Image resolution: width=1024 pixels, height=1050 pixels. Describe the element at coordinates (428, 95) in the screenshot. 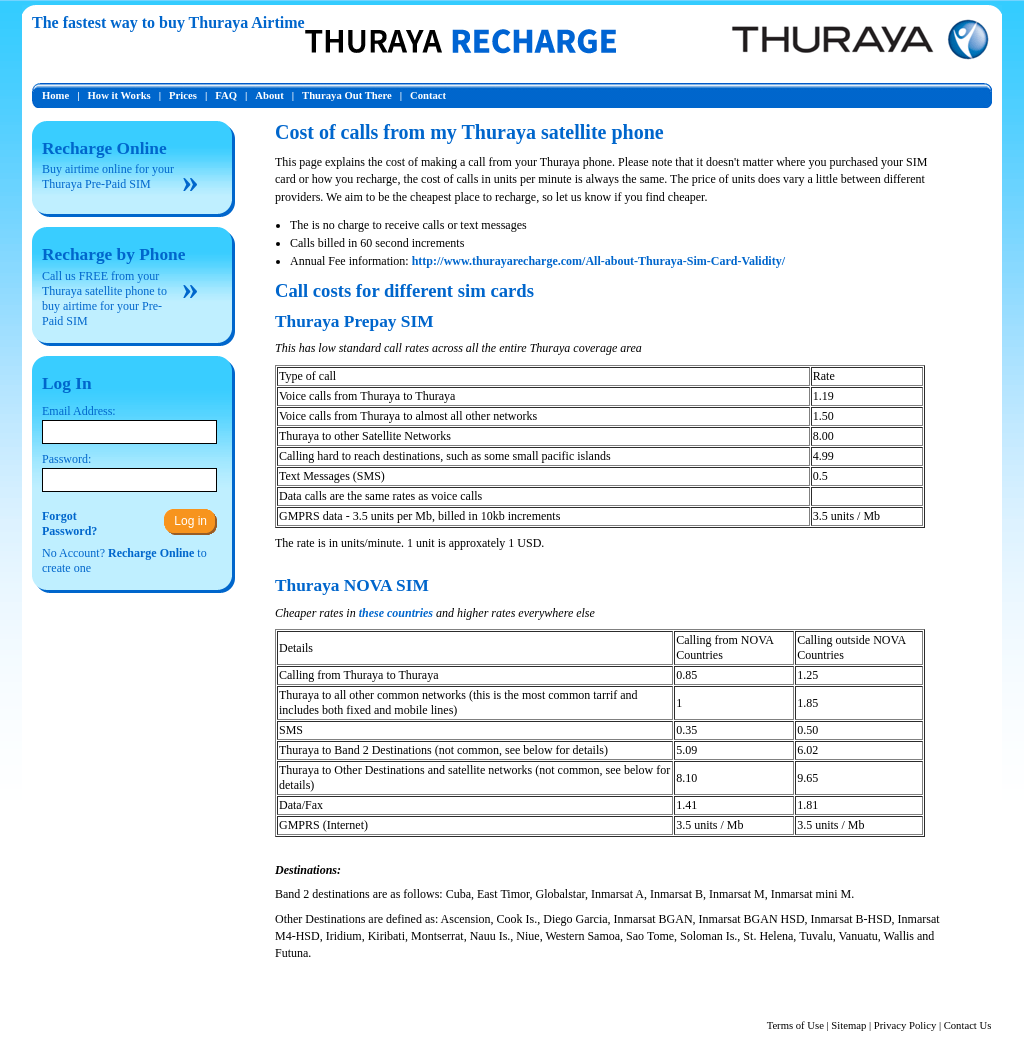

I see `Contact` at that location.